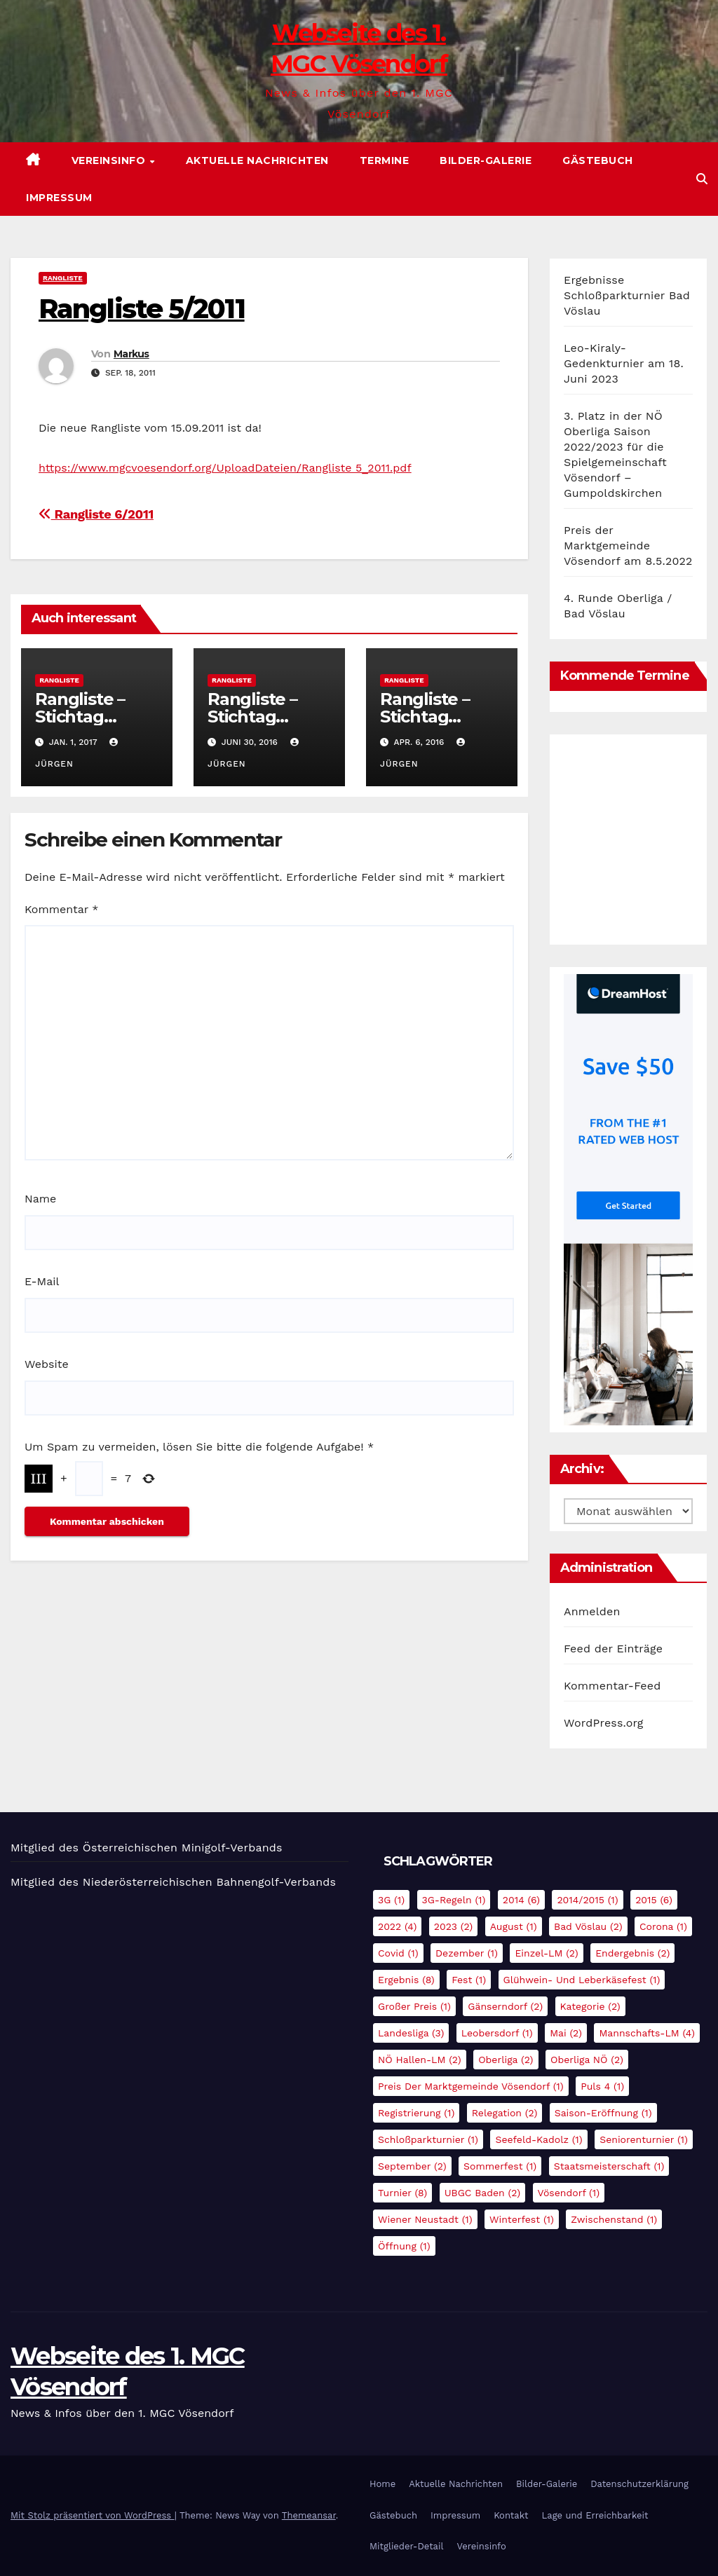 This screenshot has height=2576, width=718. Describe the element at coordinates (588, 1926) in the screenshot. I see `Bad Vöslau [Bad Vöslau (2 Einträge)]` at that location.